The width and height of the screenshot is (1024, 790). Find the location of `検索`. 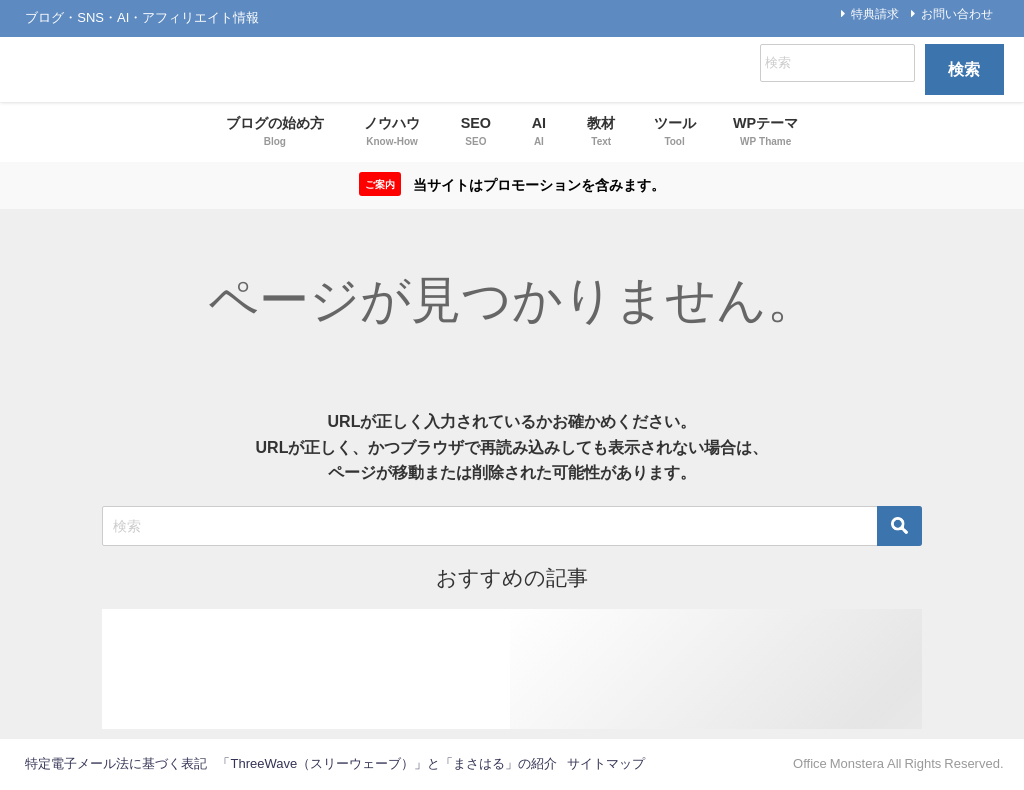

検索 is located at coordinates (964, 69).